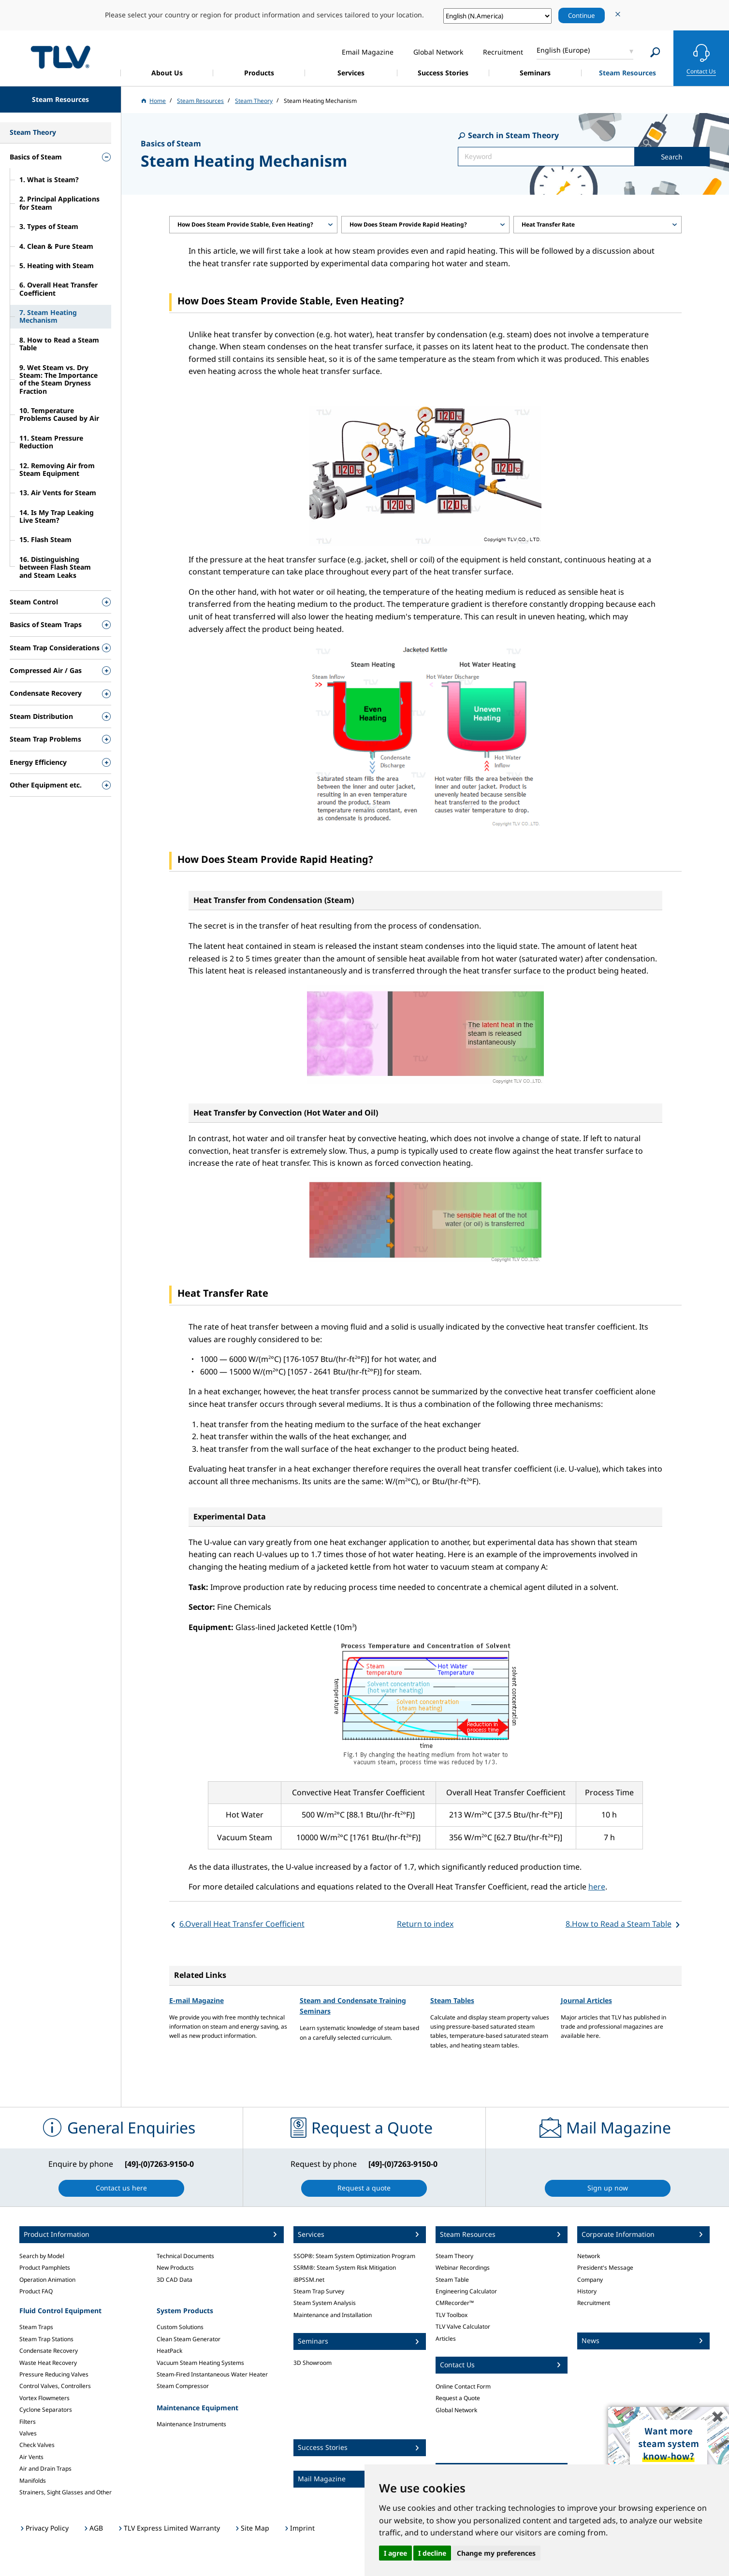 The image size is (729, 2576). Describe the element at coordinates (32, 2480) in the screenshot. I see `Manifolds` at that location.